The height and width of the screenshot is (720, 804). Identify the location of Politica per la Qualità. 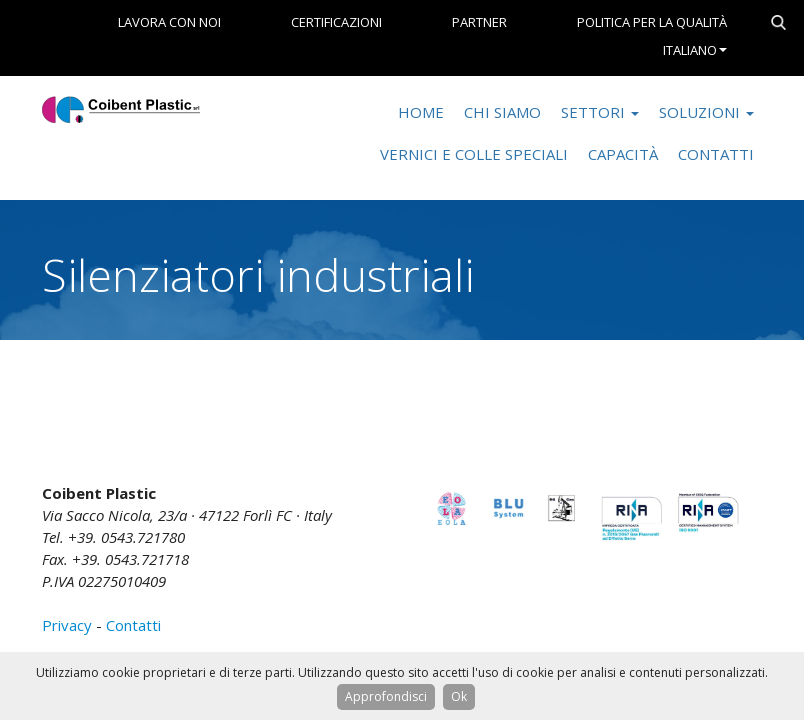
(652, 22).